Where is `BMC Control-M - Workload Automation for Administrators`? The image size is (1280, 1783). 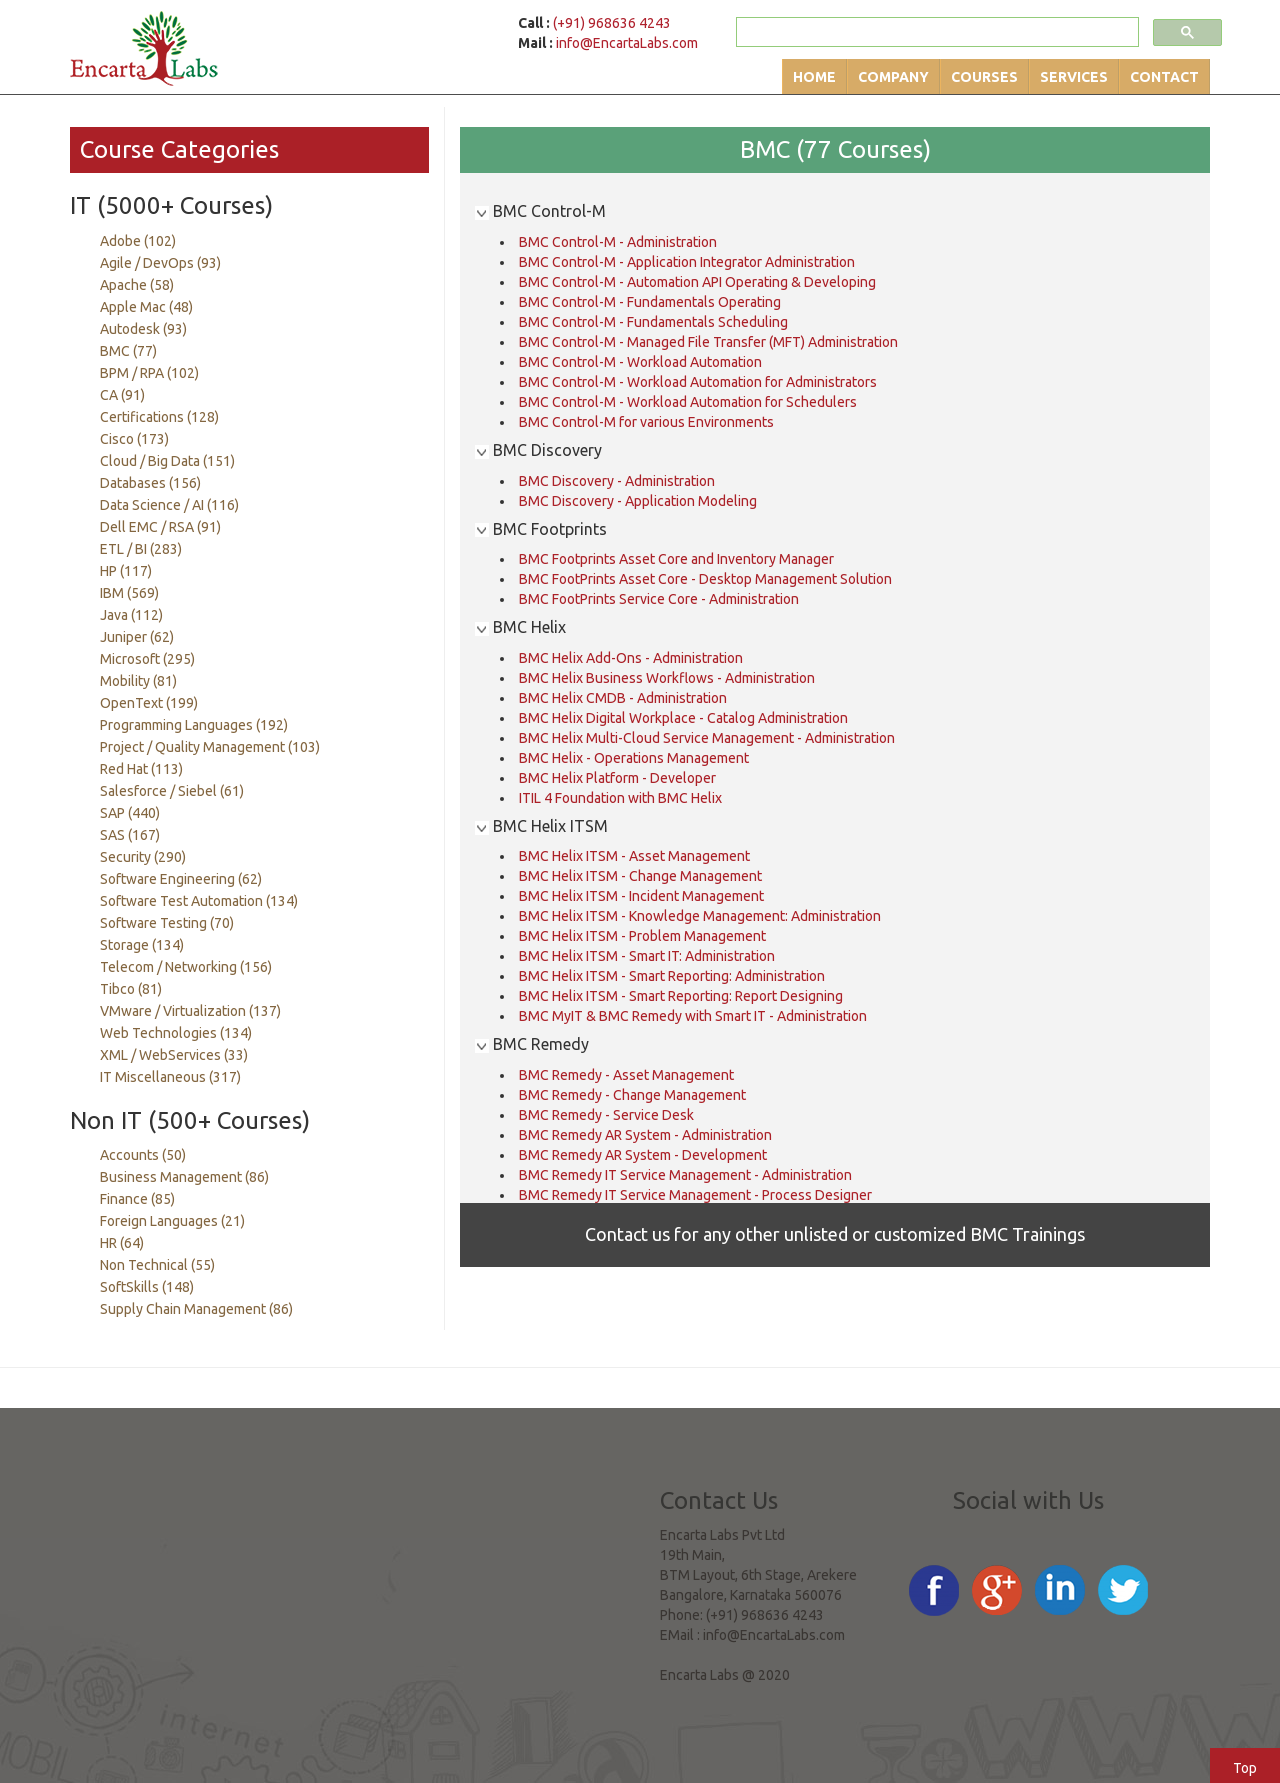
BMC Control-M - Workload Automation for Administrators is located at coordinates (698, 382).